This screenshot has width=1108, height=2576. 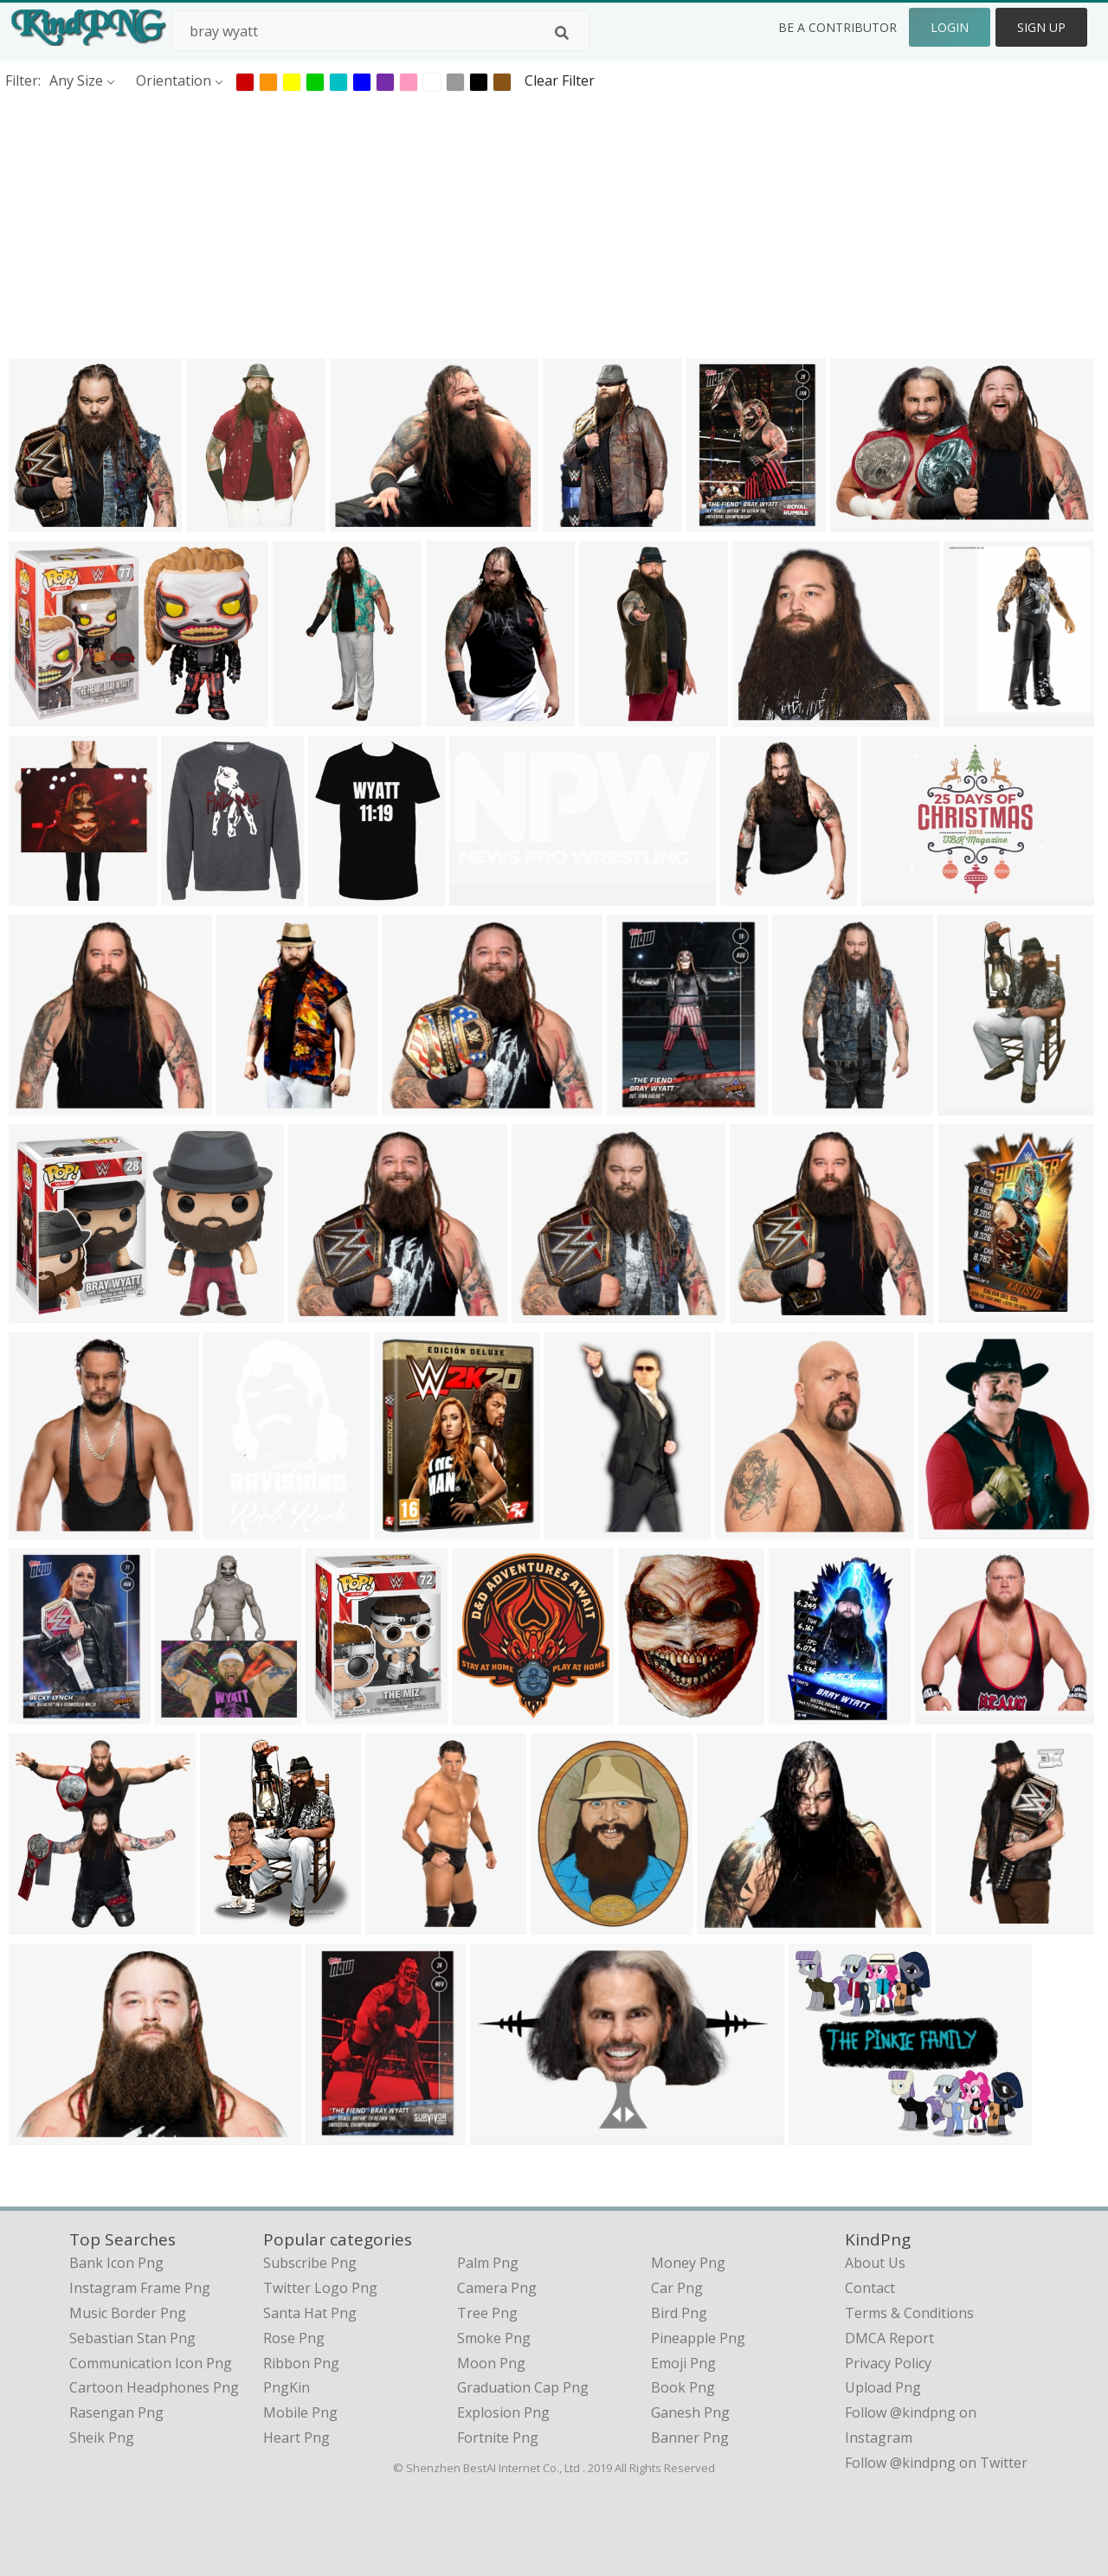 What do you see at coordinates (909, 2312) in the screenshot?
I see `Terms & Conditions` at bounding box center [909, 2312].